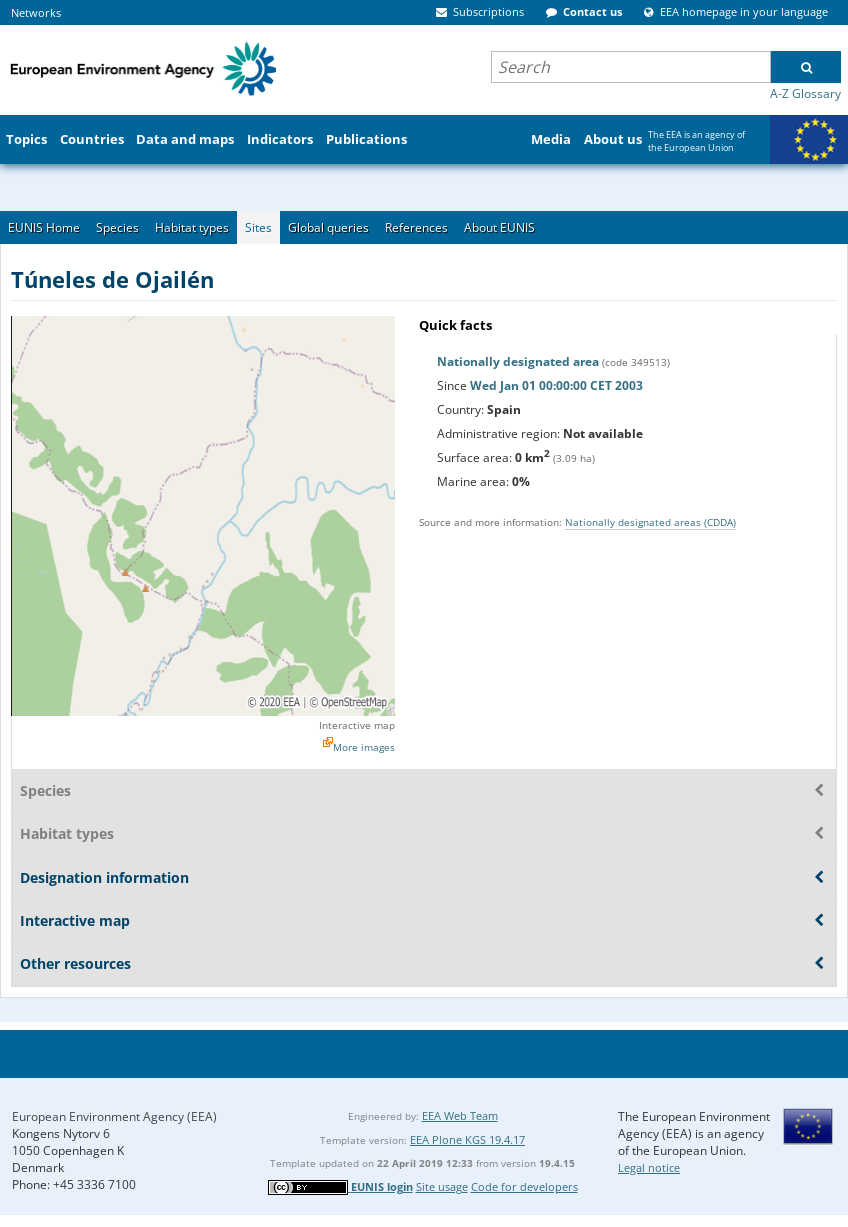  Describe the element at coordinates (499, 227) in the screenshot. I see `About EUNIS` at that location.